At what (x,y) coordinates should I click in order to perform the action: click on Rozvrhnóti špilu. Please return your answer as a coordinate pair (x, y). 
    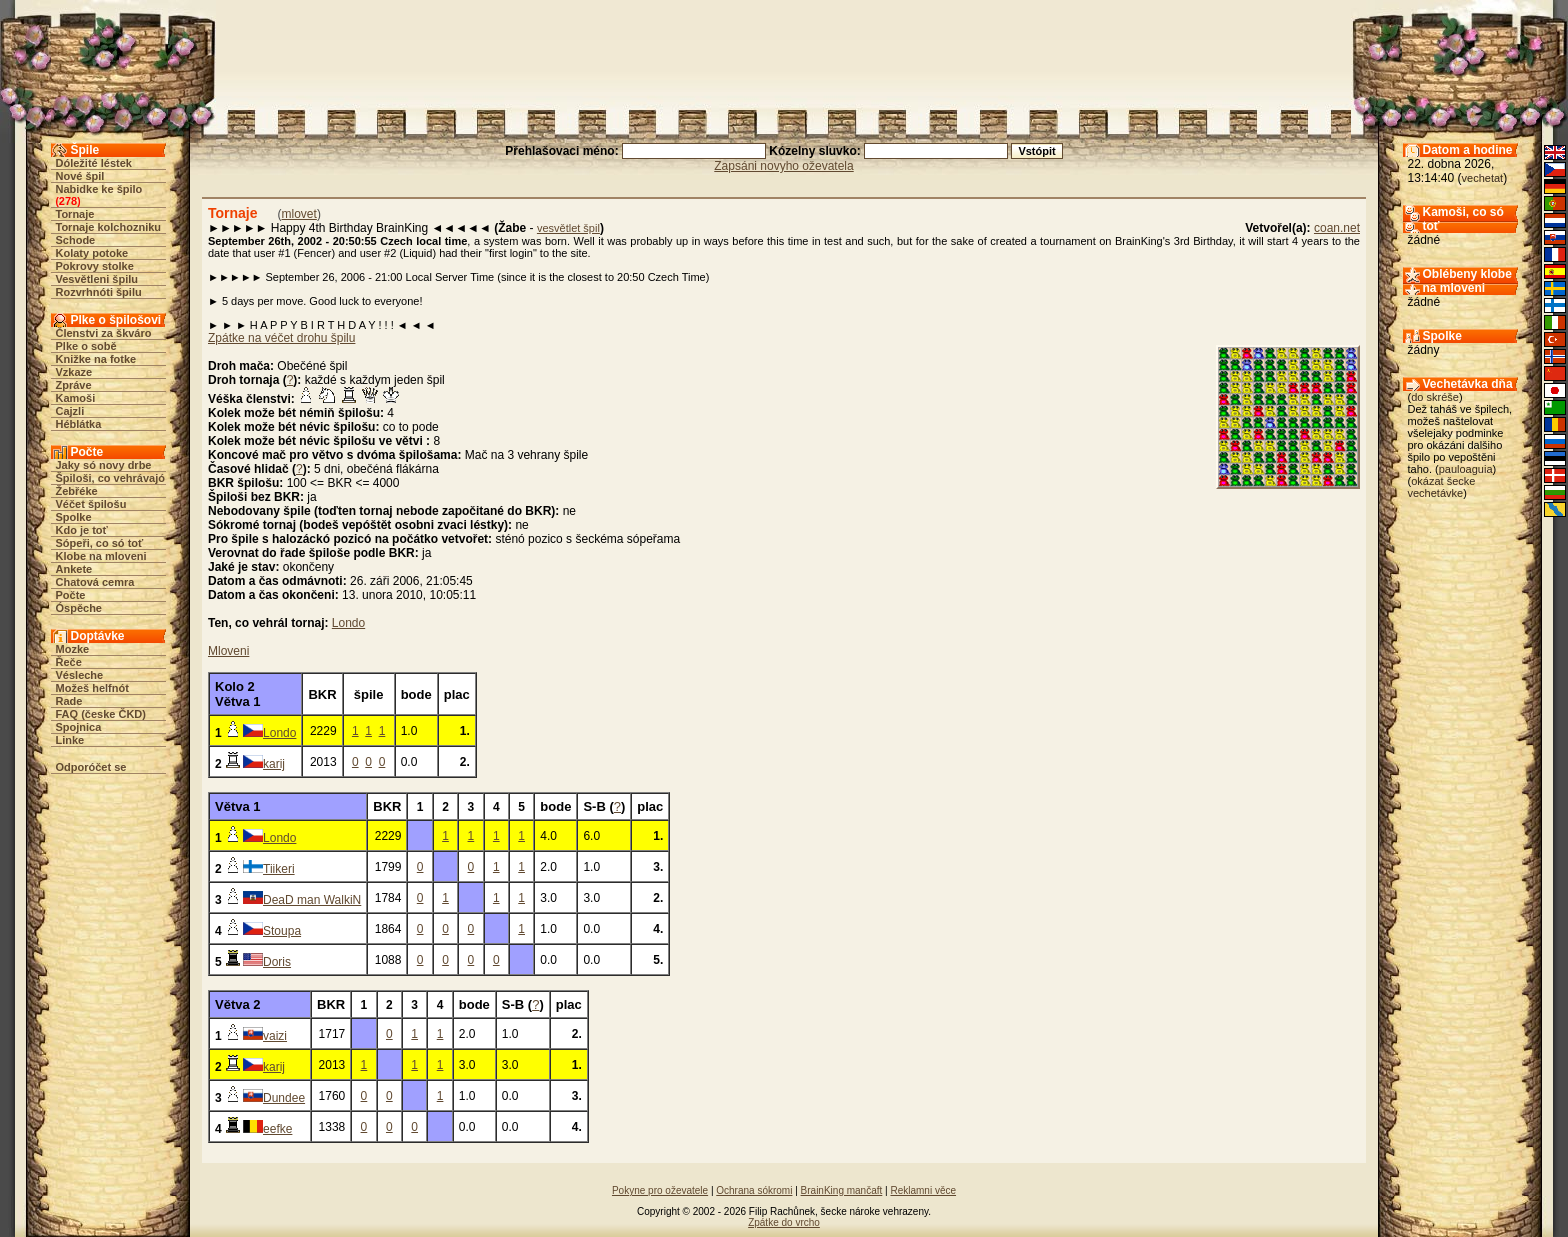
    Looking at the image, I should click on (99, 292).